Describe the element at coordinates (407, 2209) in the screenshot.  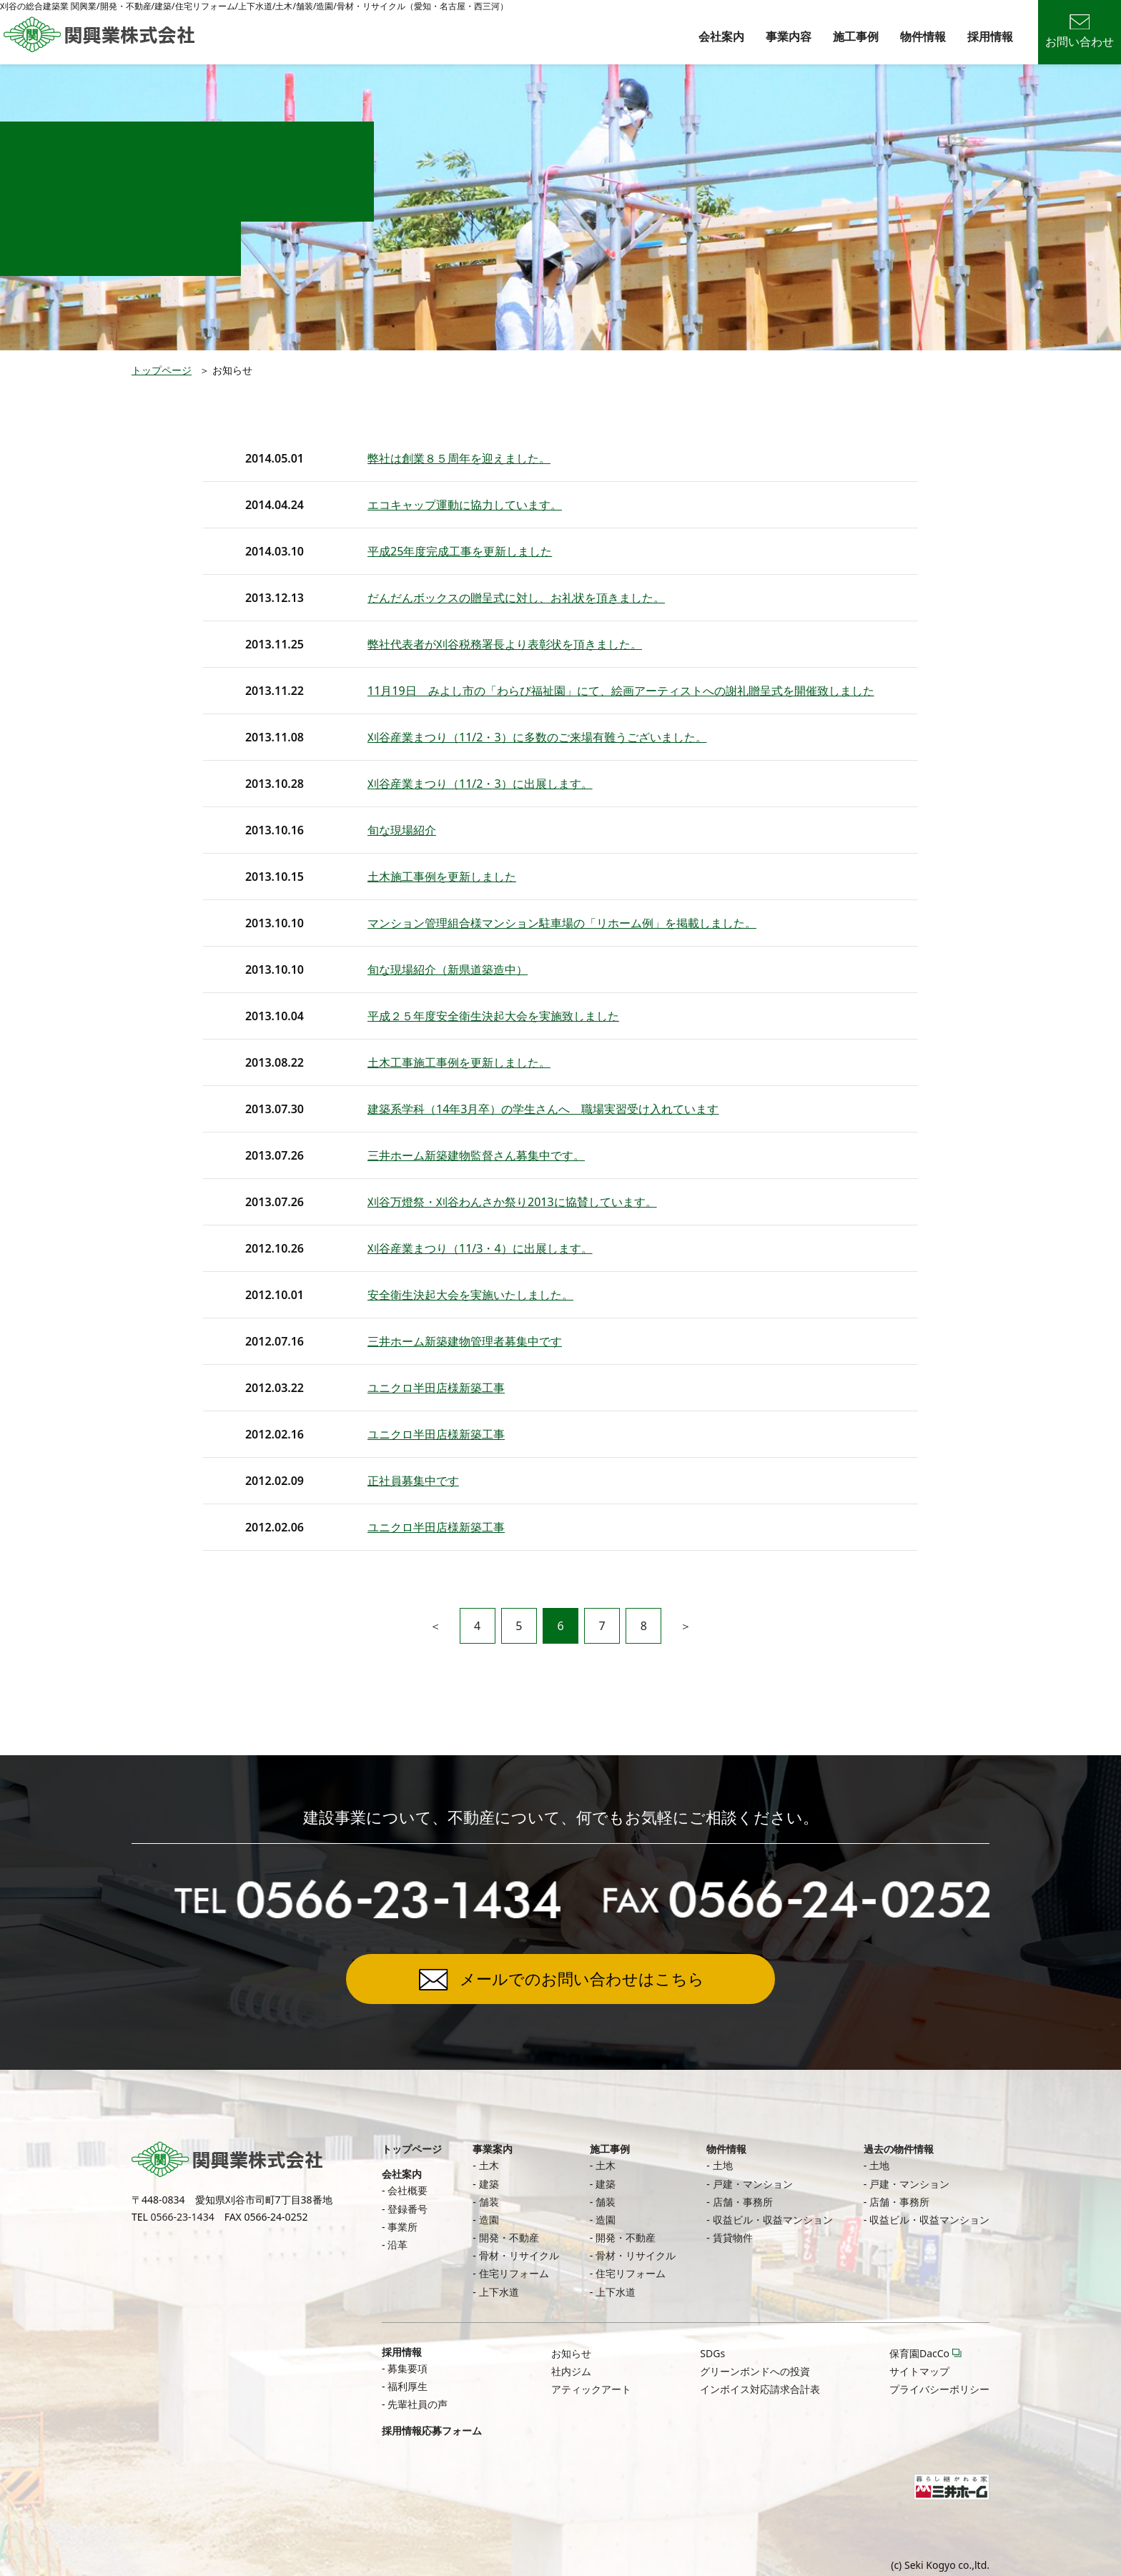
I see `登録番号` at that location.